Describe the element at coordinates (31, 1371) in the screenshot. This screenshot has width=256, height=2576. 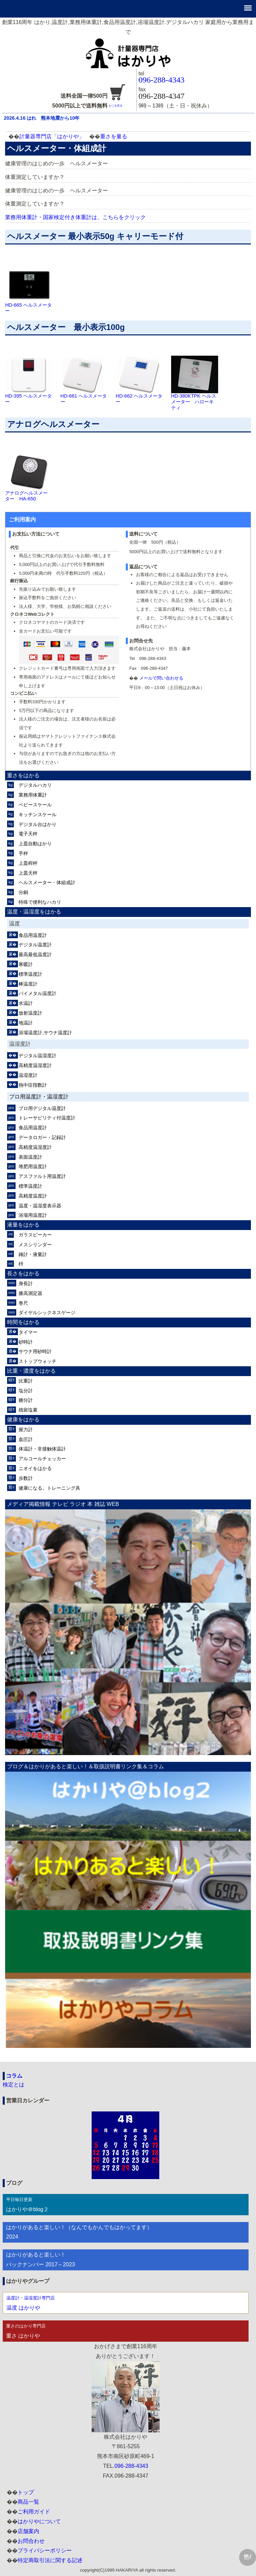
I see `比重・濃度をはかる` at that location.